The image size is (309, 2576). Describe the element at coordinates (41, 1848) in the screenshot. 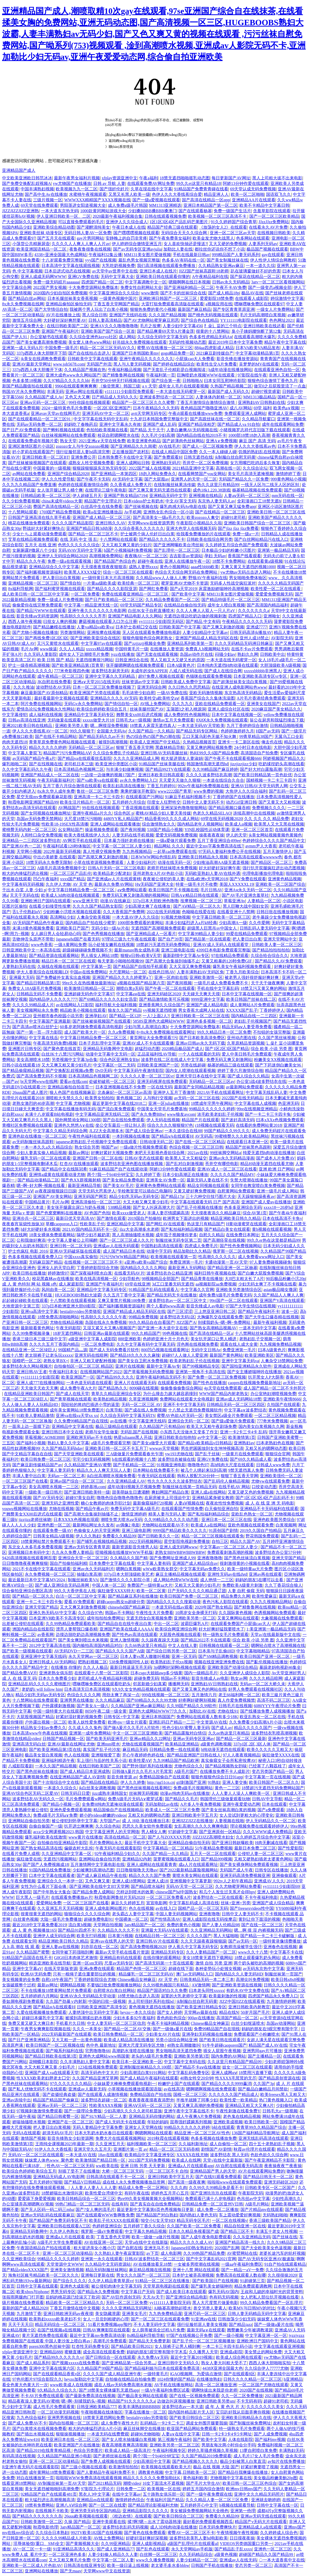

I see `国产熟女精品高清在线` at that location.